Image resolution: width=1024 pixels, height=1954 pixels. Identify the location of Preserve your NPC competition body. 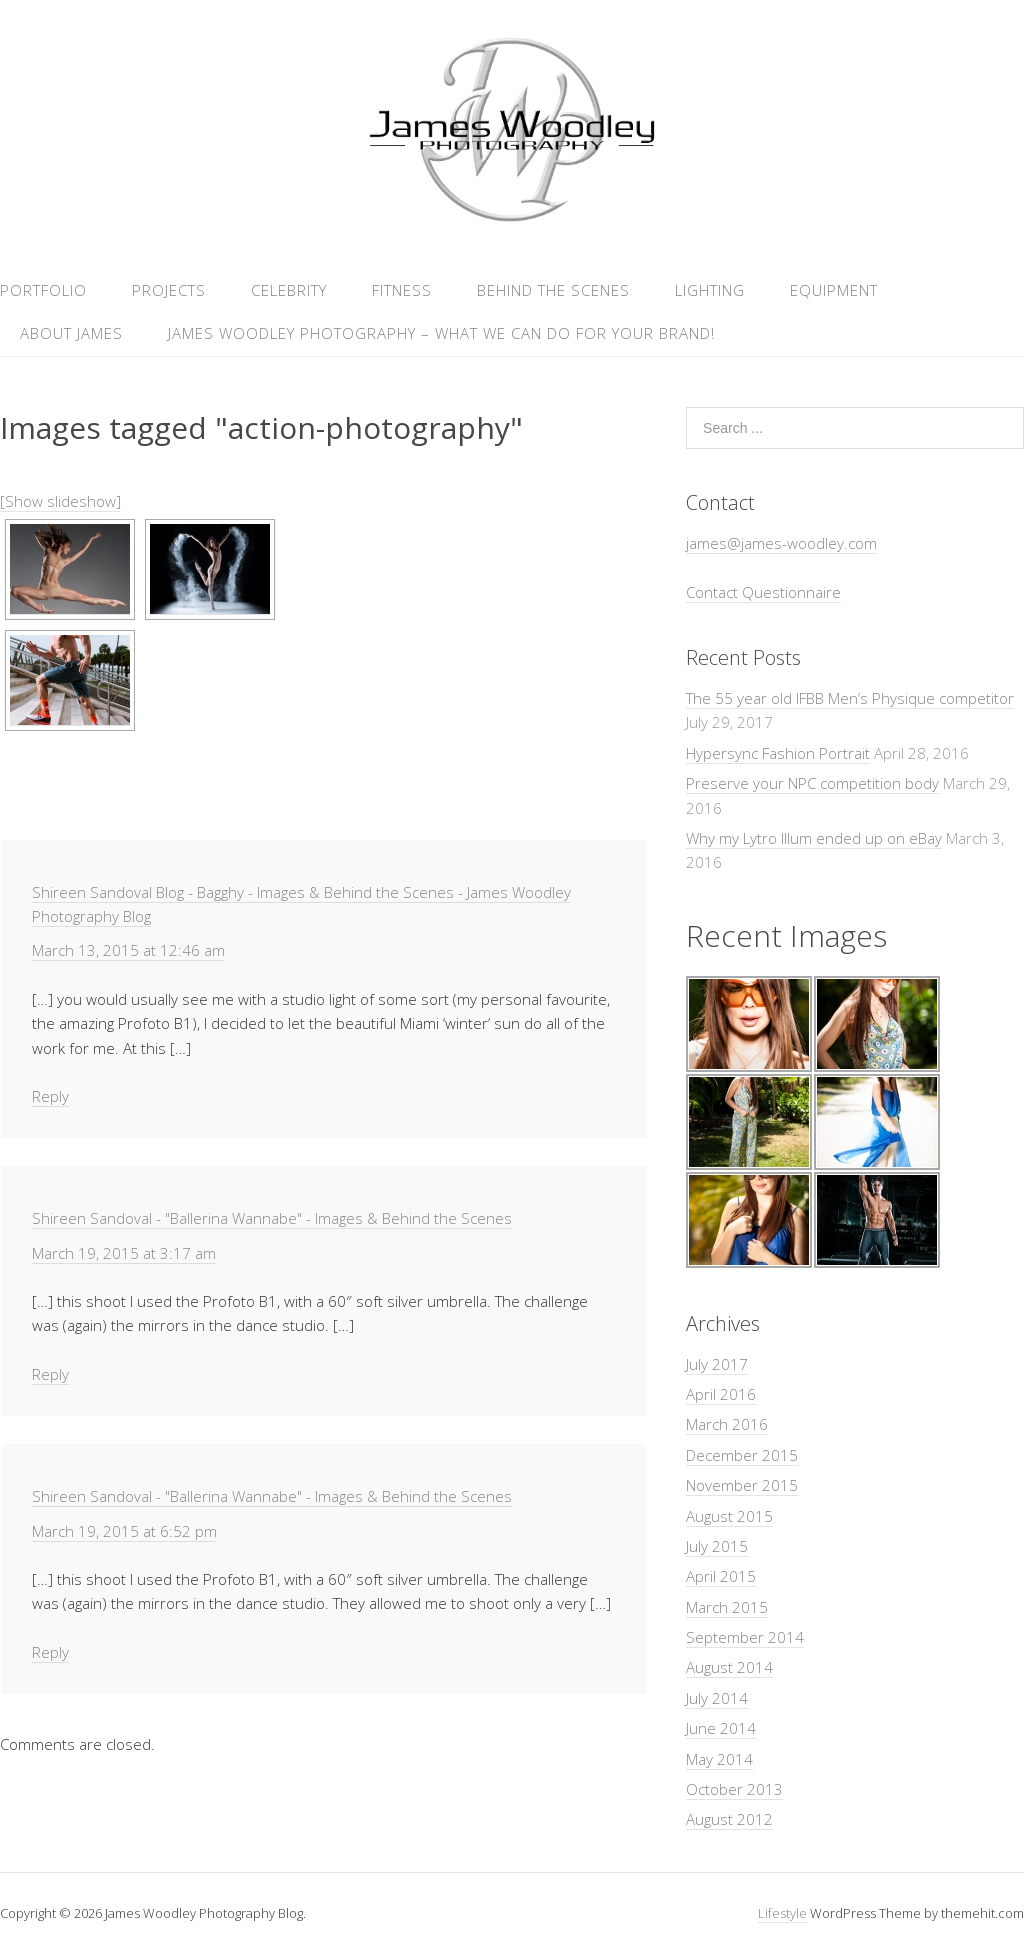
(812, 783).